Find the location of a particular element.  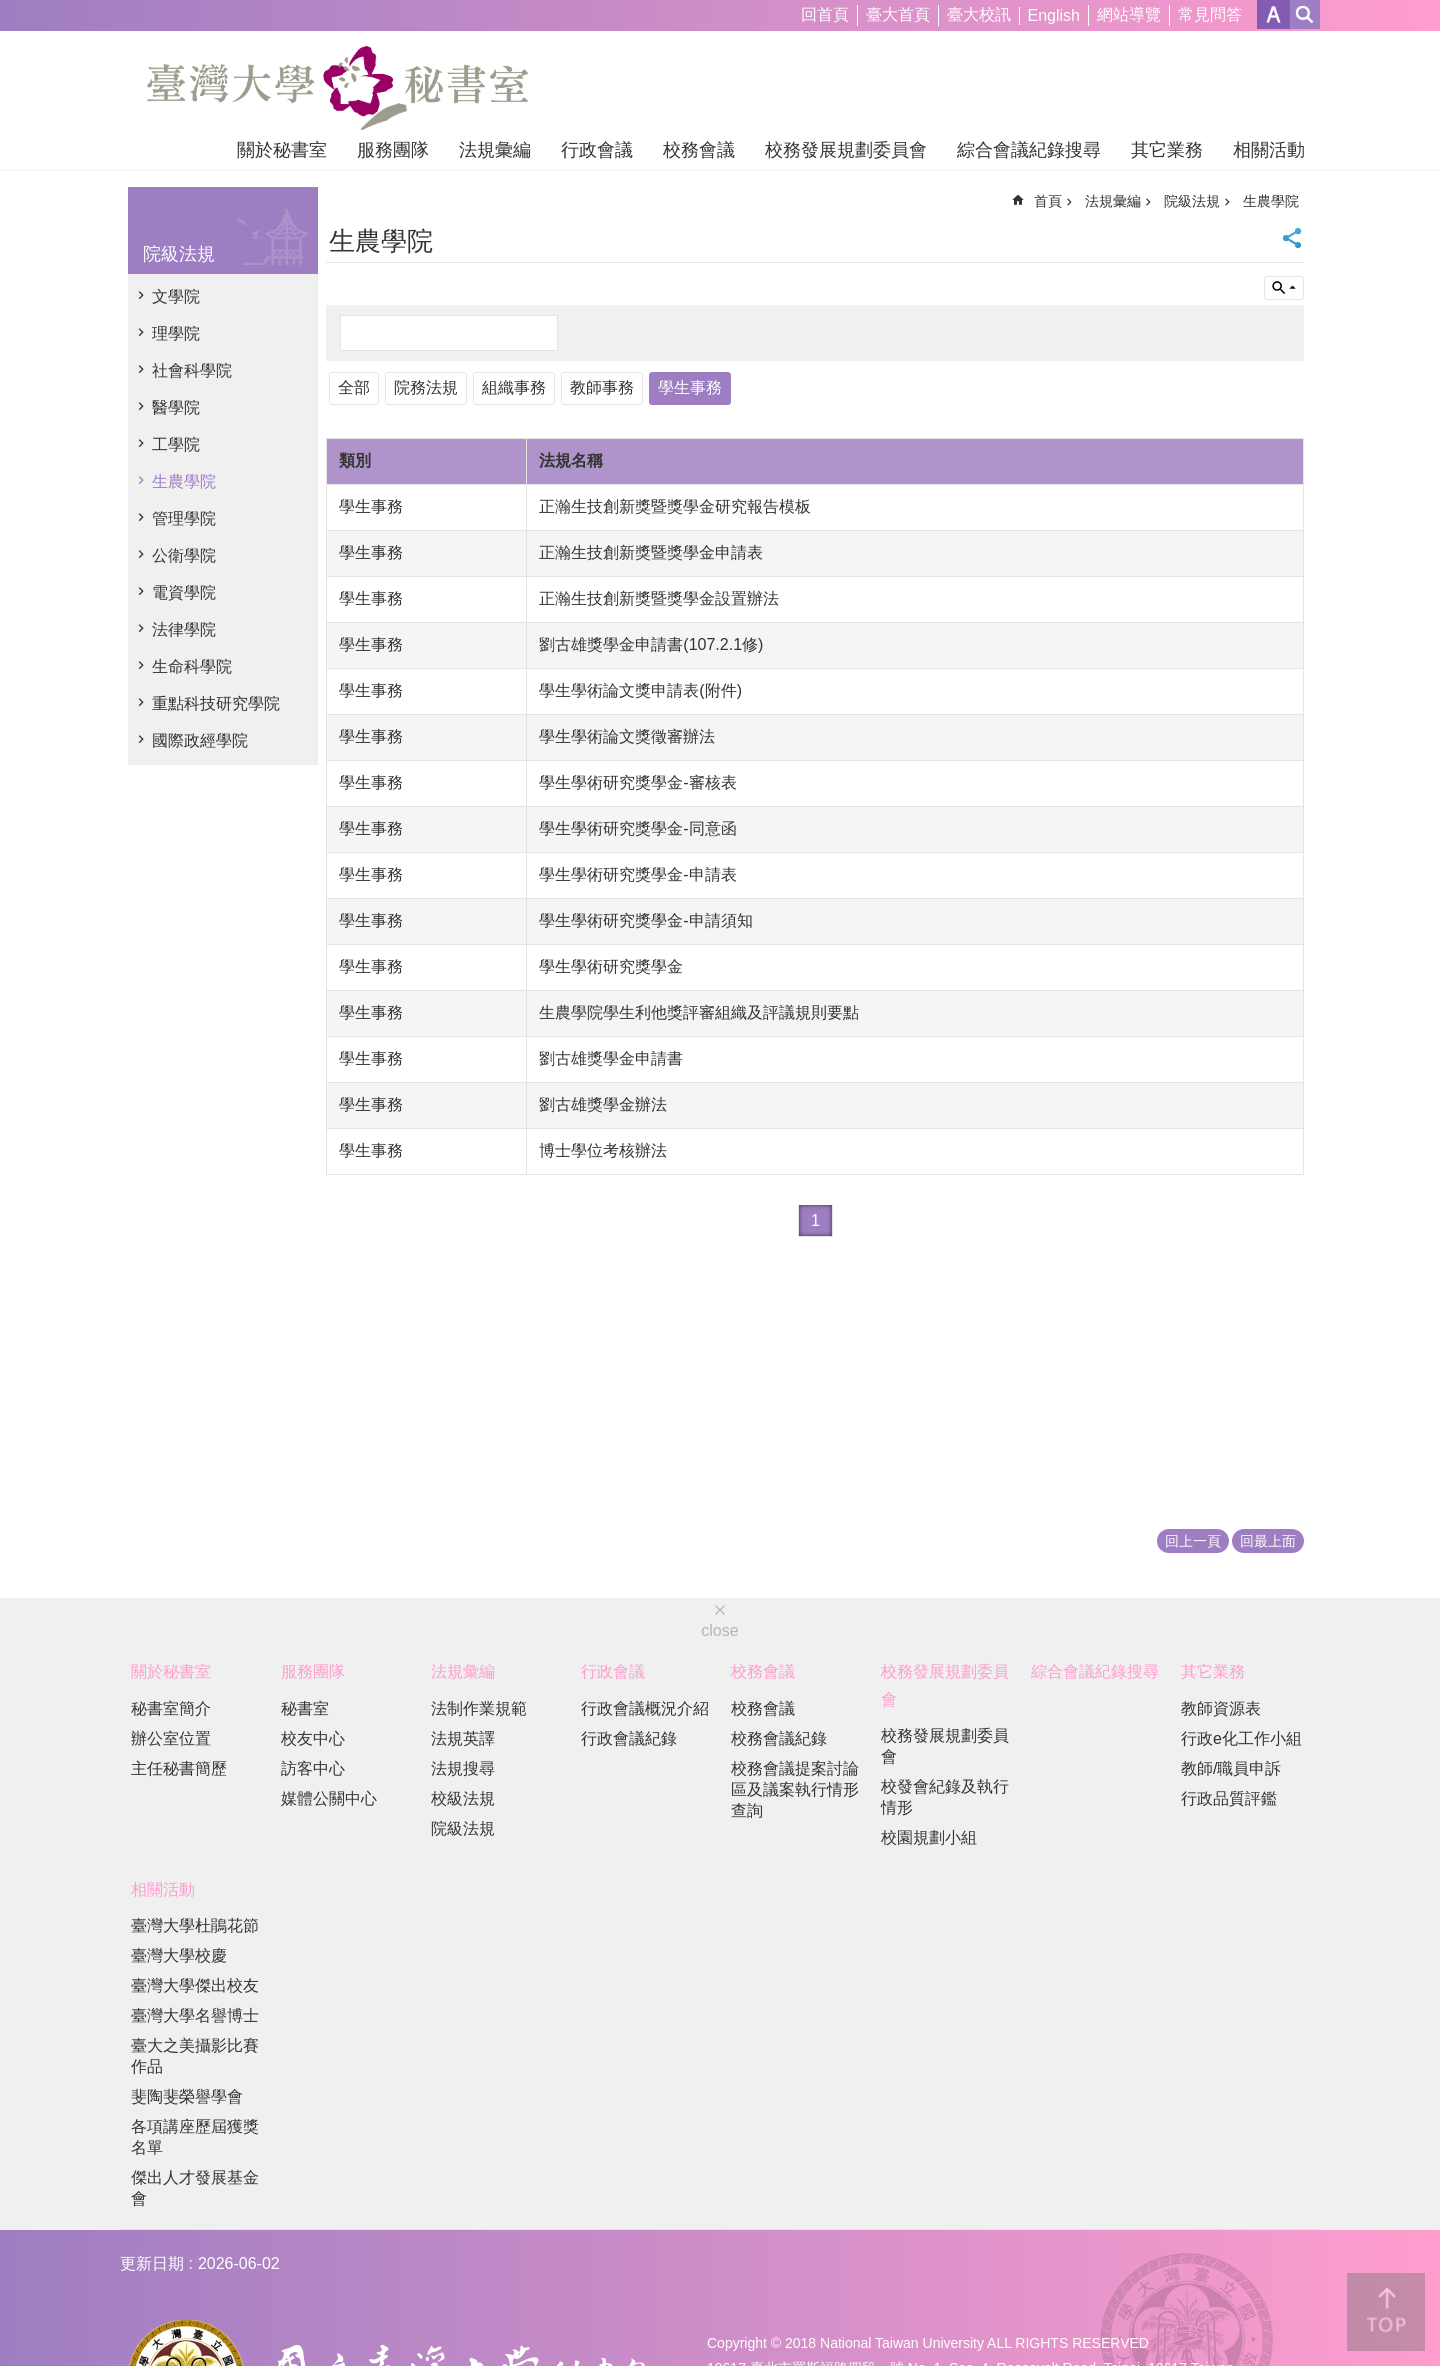

回首頁 is located at coordinates (825, 14).